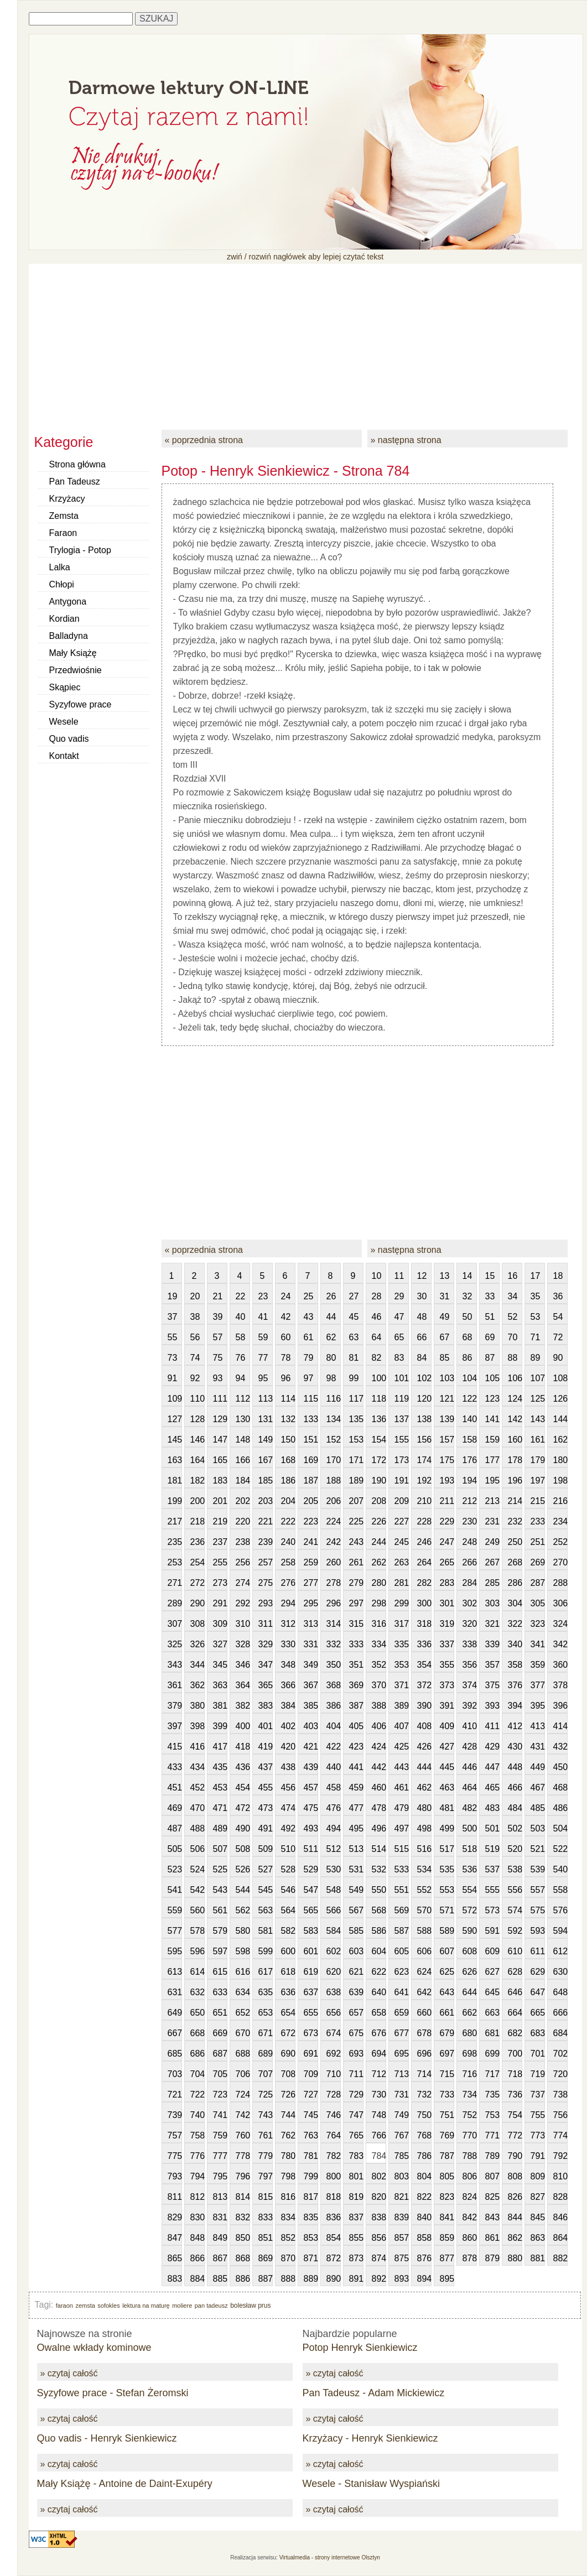 Image resolution: width=587 pixels, height=2576 pixels. I want to click on 435, so click(220, 1767).